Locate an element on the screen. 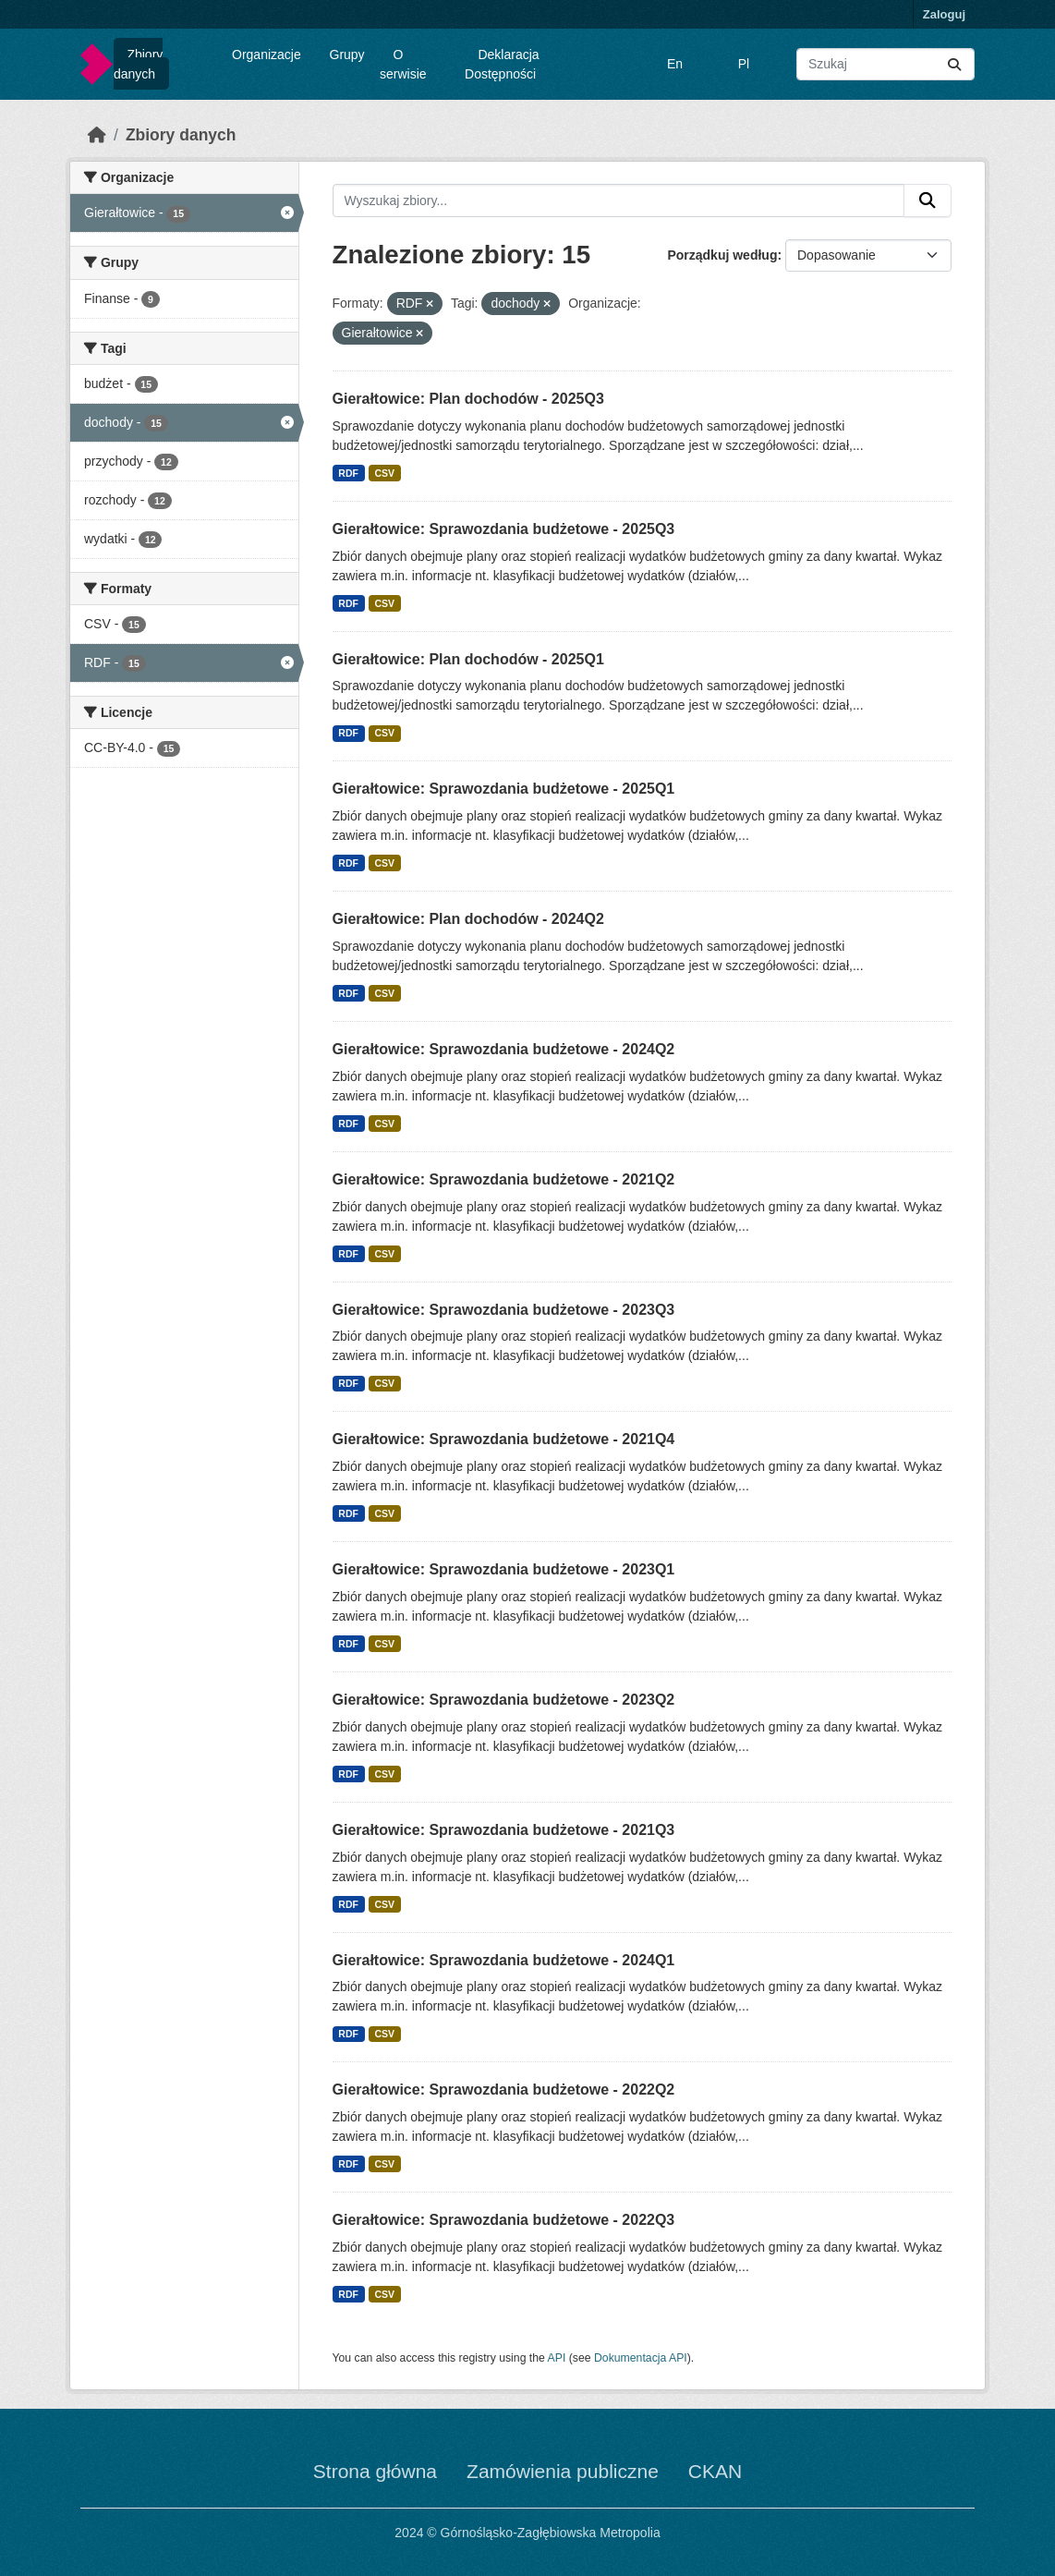 This screenshot has height=2576, width=1055. CKAN is located at coordinates (715, 2471).